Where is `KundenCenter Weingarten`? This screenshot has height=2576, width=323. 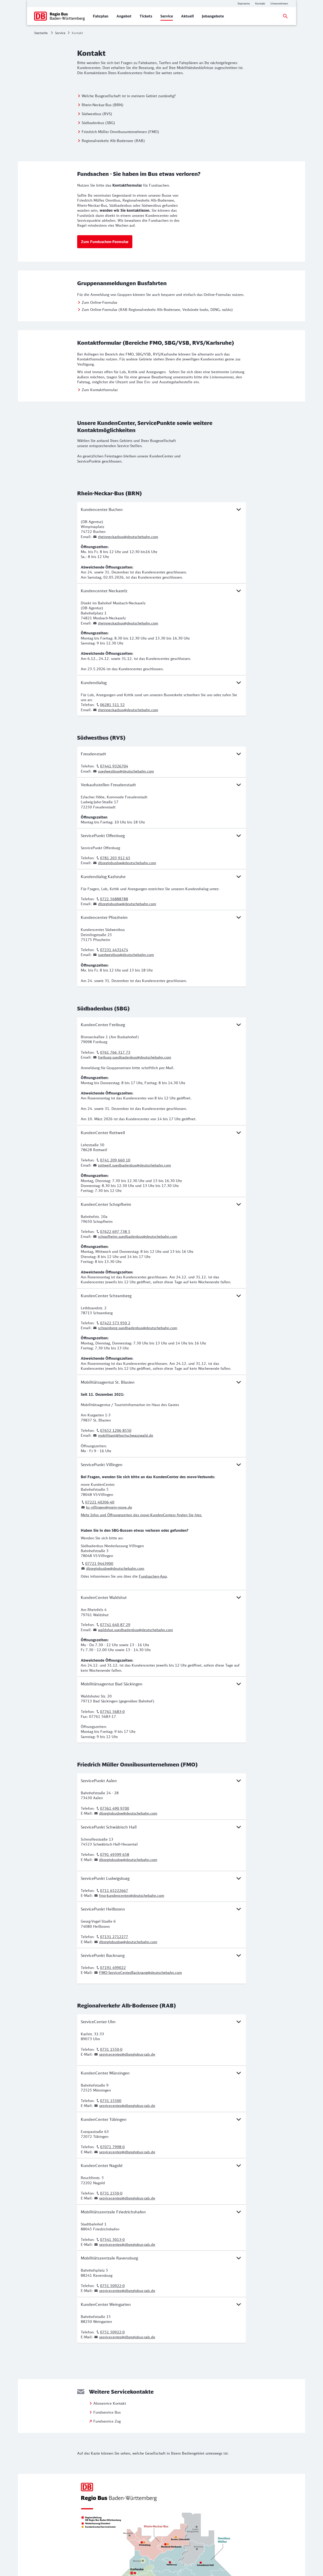 KundenCenter Weingarten is located at coordinates (161, 2304).